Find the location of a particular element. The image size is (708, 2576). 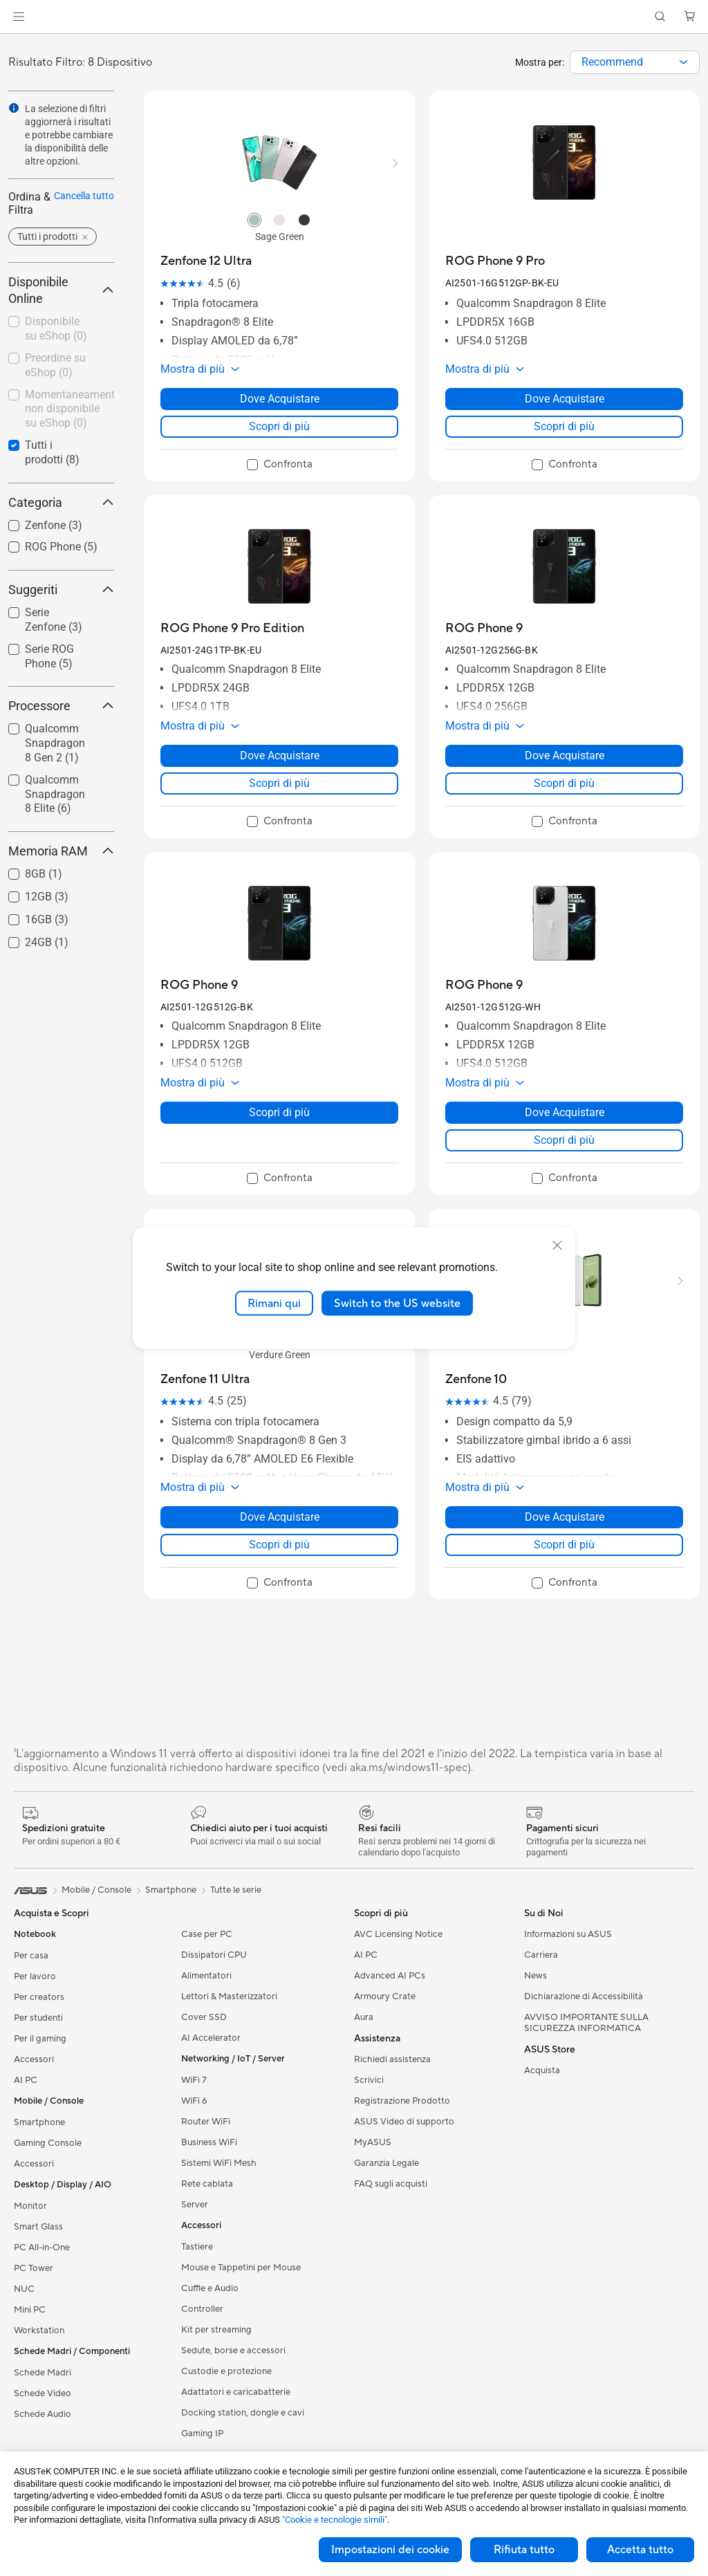

WiFi 6 is located at coordinates (194, 2100).